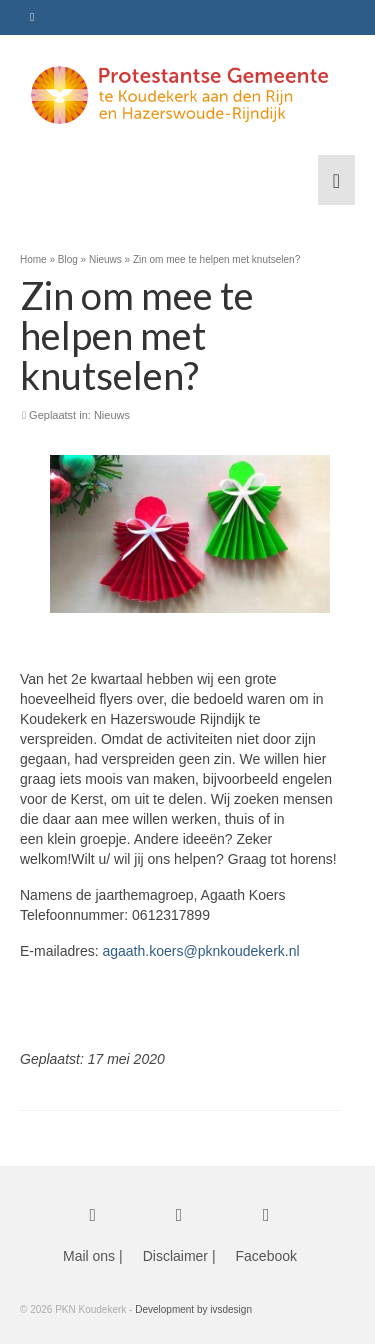  Describe the element at coordinates (175, 1256) in the screenshot. I see `Disclaimer` at that location.